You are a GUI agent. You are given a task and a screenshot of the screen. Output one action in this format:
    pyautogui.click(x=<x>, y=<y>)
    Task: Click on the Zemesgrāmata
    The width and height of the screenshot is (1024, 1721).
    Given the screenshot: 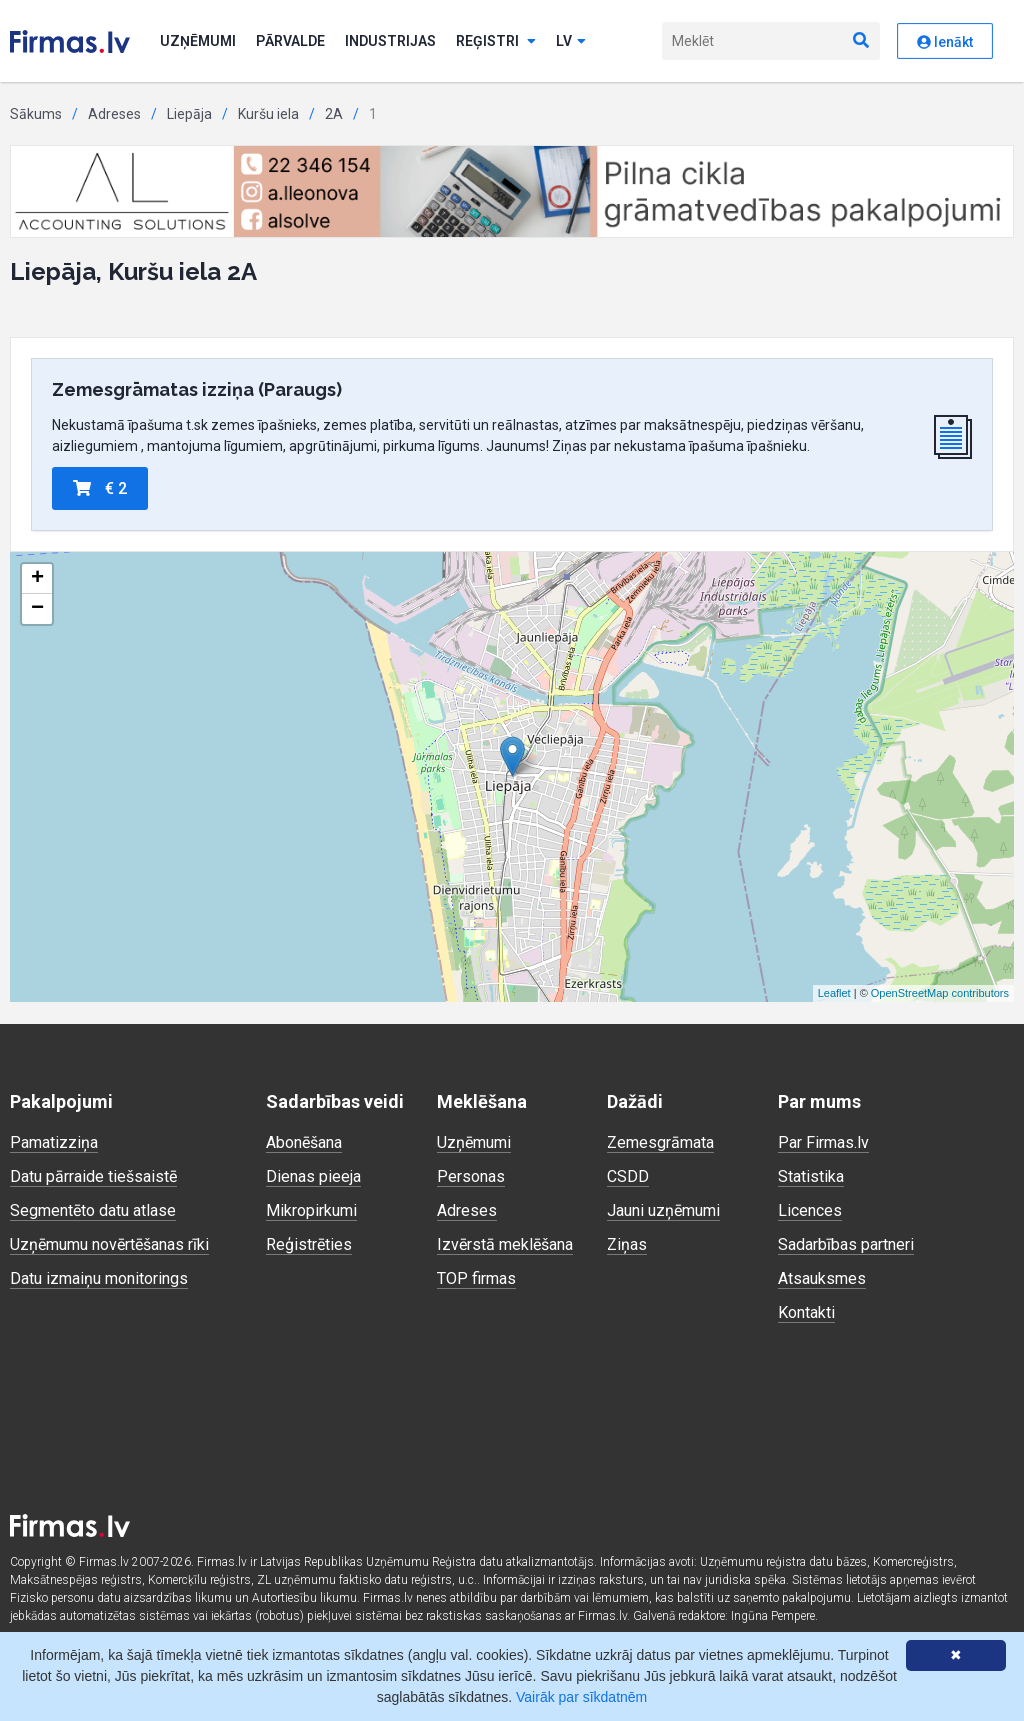 What is the action you would take?
    pyautogui.click(x=660, y=1142)
    